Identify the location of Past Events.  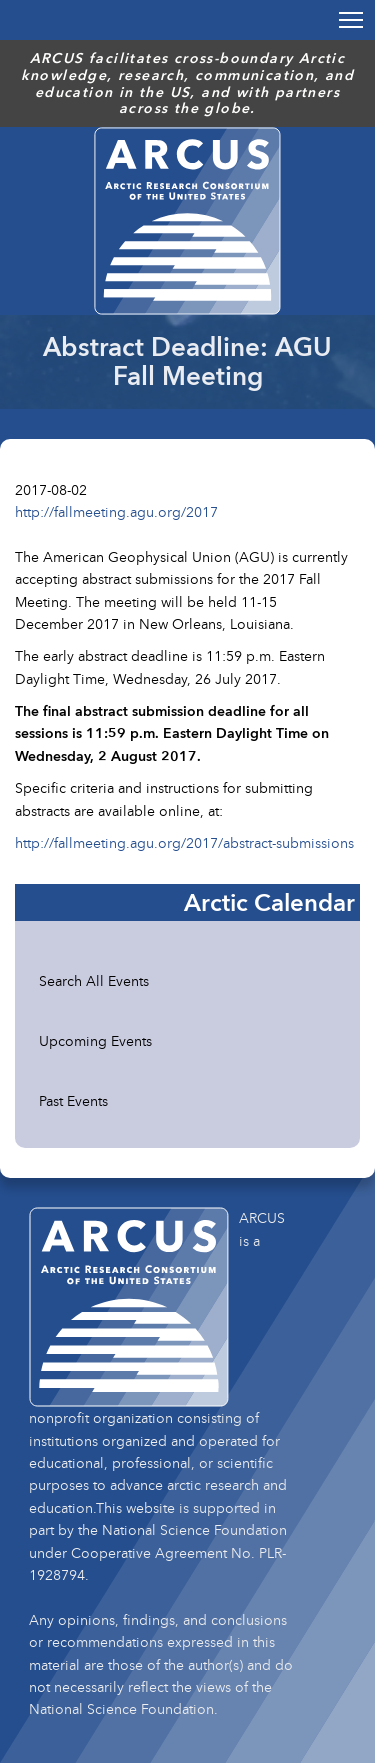
(73, 1100).